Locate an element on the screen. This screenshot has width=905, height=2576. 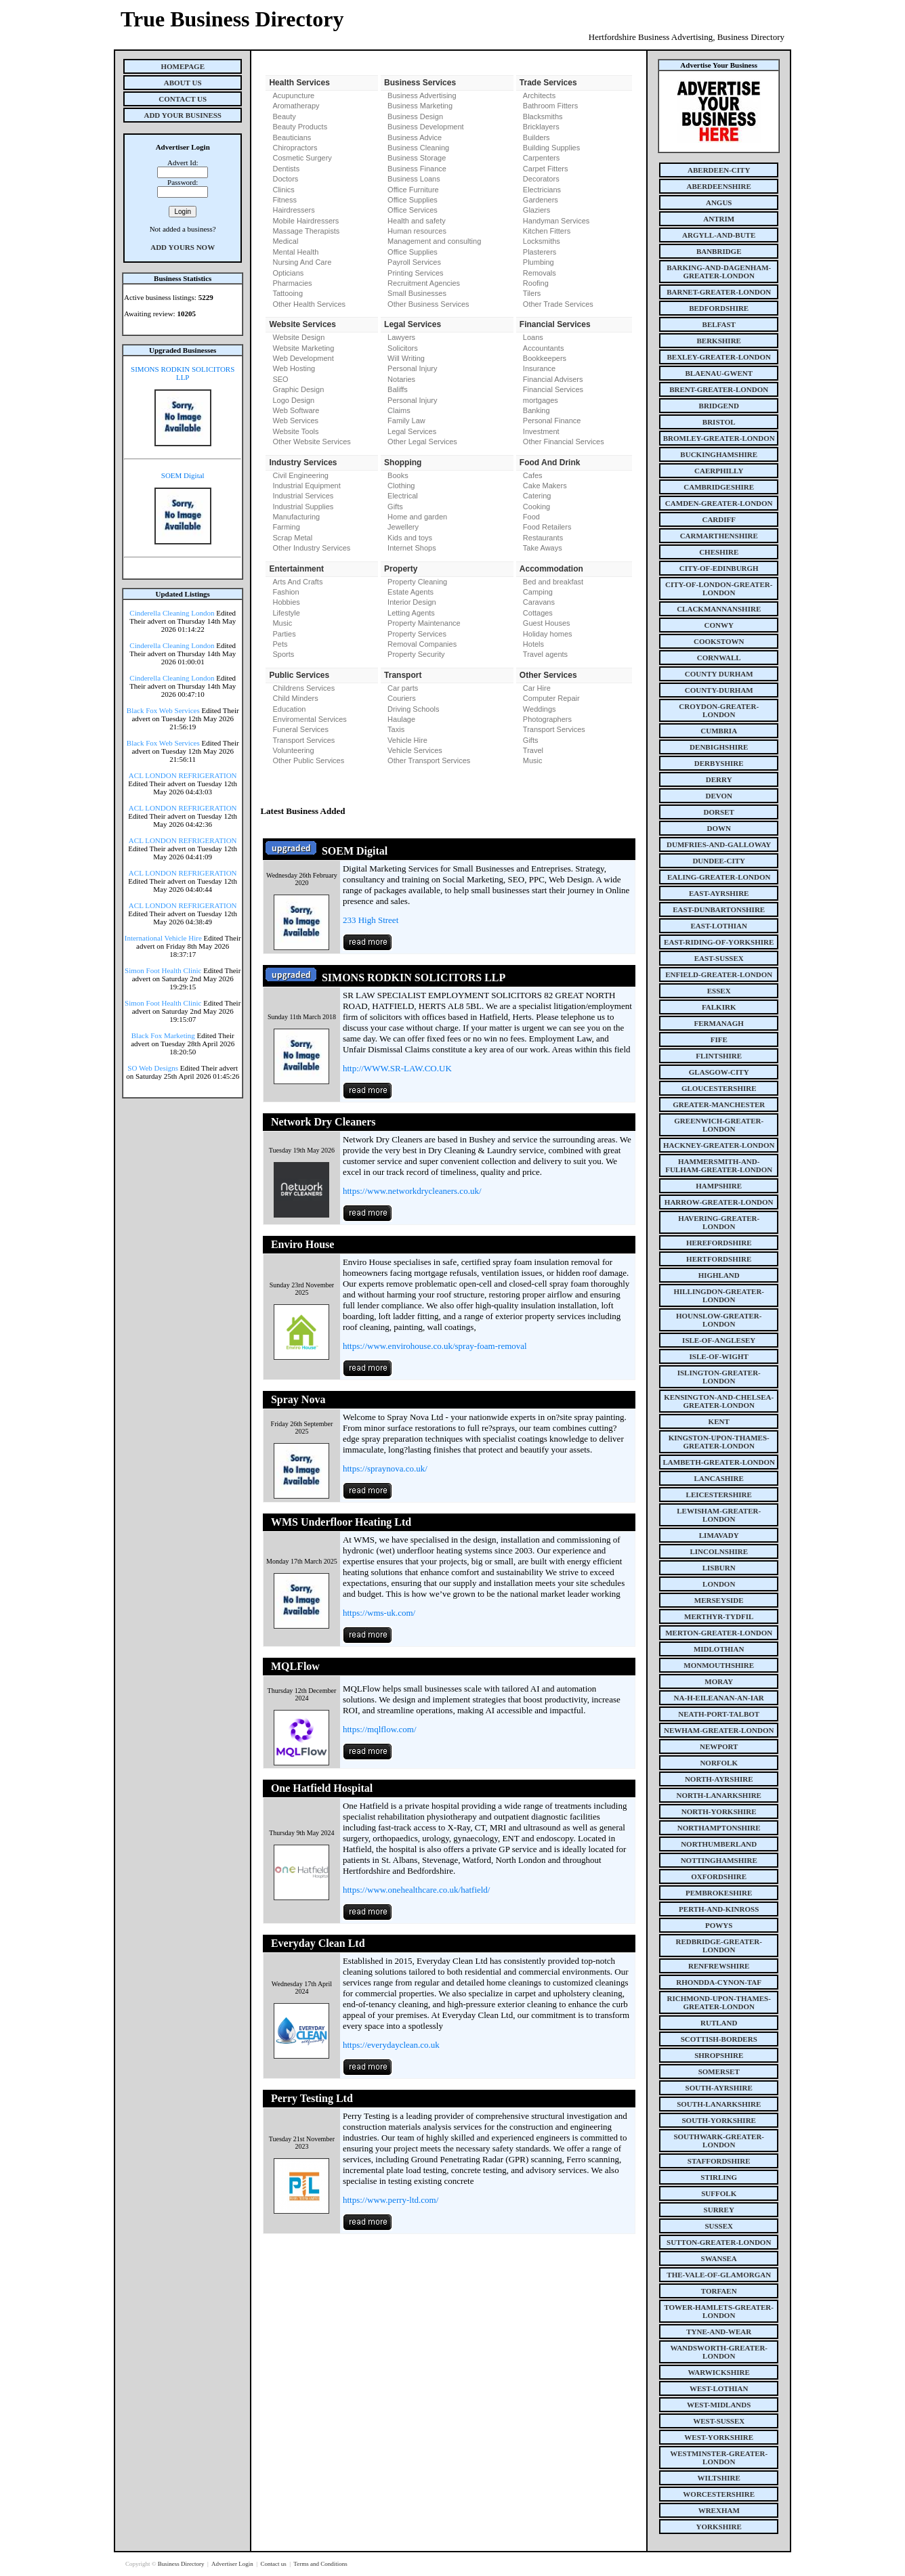
International Vehicle Hire is located at coordinates (163, 938).